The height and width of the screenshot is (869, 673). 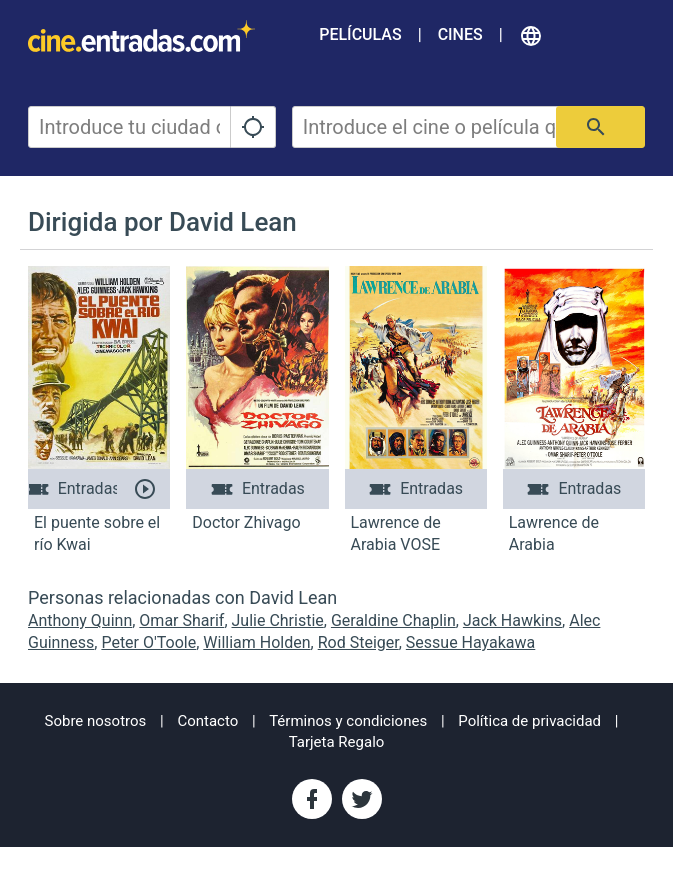 What do you see at coordinates (207, 721) in the screenshot?
I see `Contacto` at bounding box center [207, 721].